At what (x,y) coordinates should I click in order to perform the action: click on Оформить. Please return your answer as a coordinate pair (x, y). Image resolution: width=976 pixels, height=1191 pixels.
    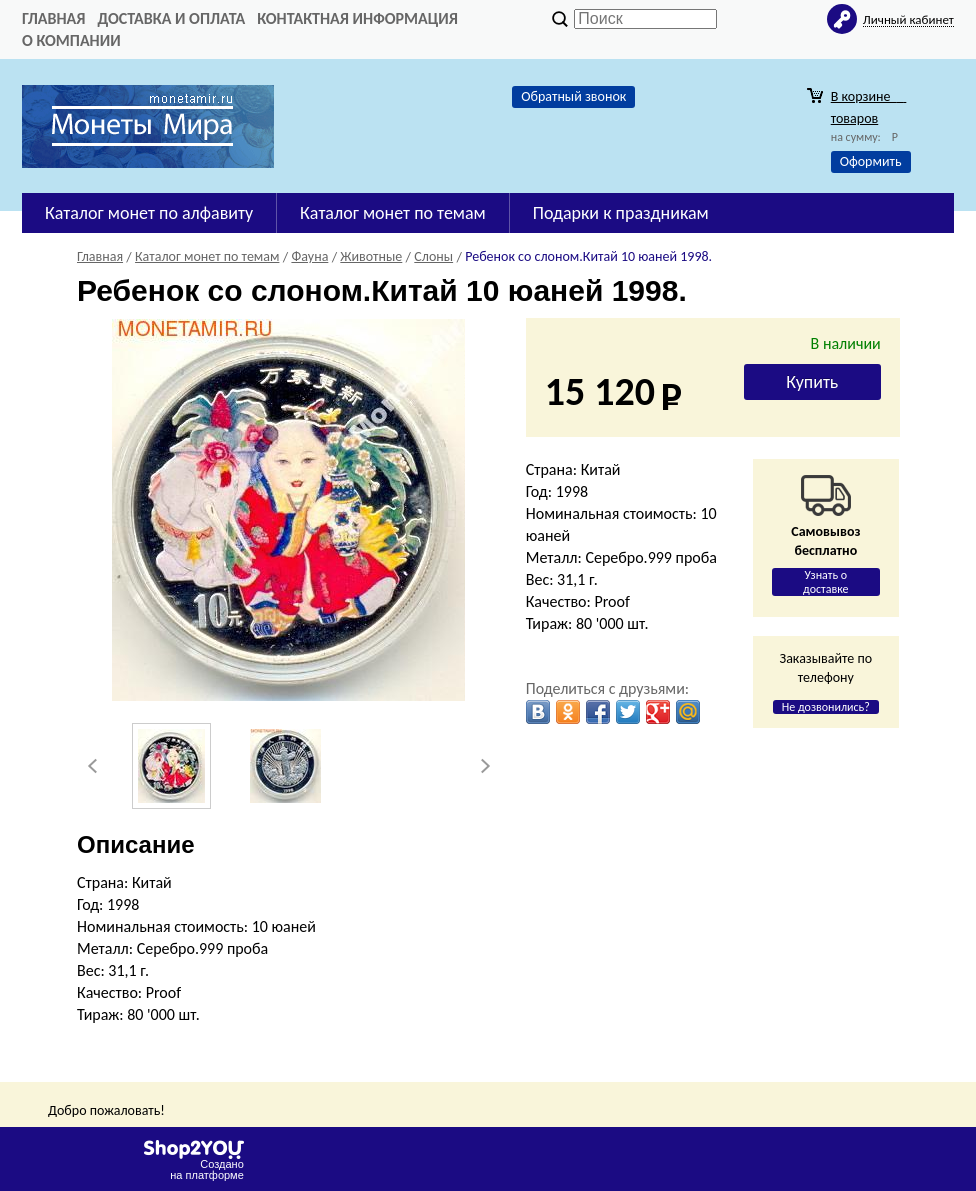
    Looking at the image, I should click on (871, 161).